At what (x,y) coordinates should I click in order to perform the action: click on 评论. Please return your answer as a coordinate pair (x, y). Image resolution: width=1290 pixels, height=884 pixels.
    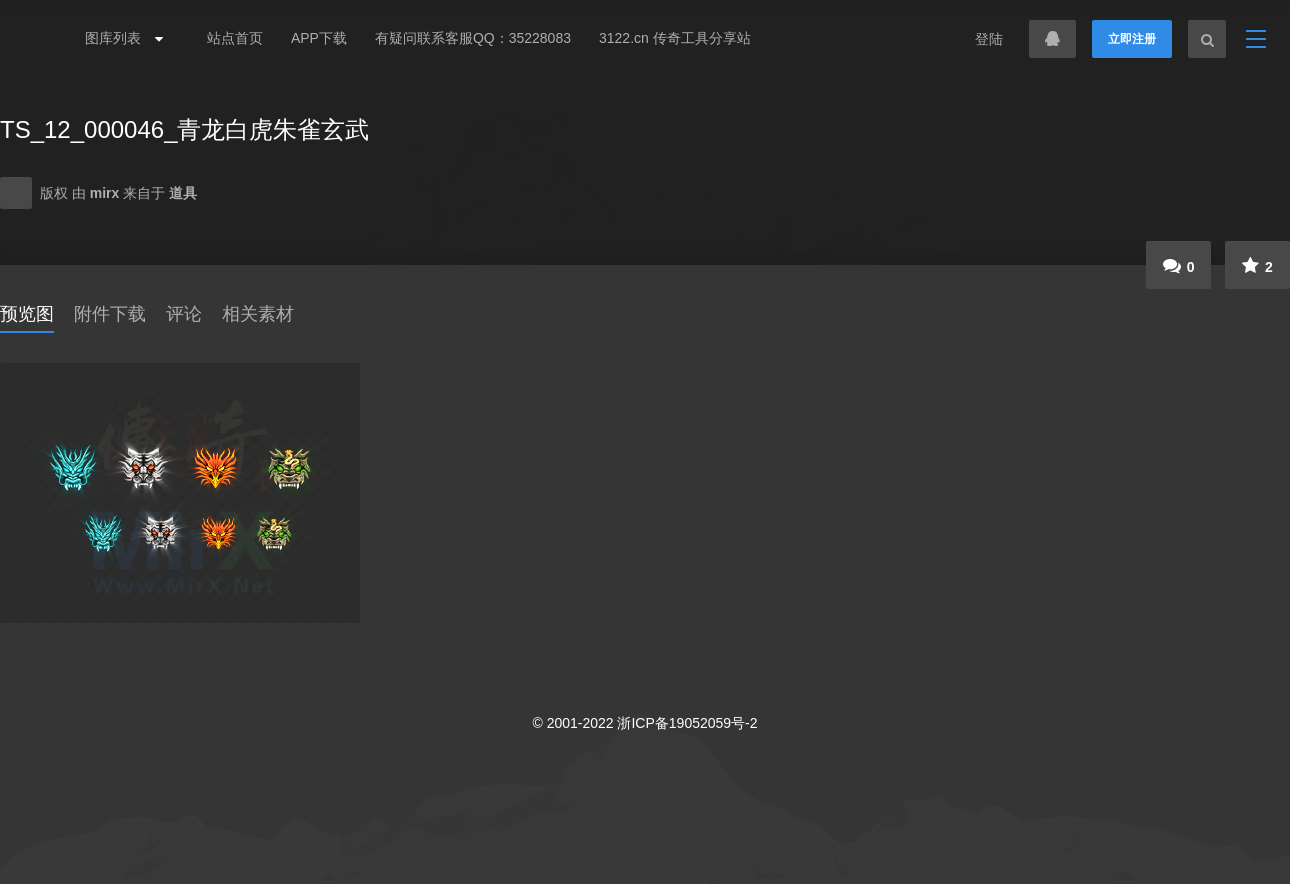
    Looking at the image, I should click on (184, 314).